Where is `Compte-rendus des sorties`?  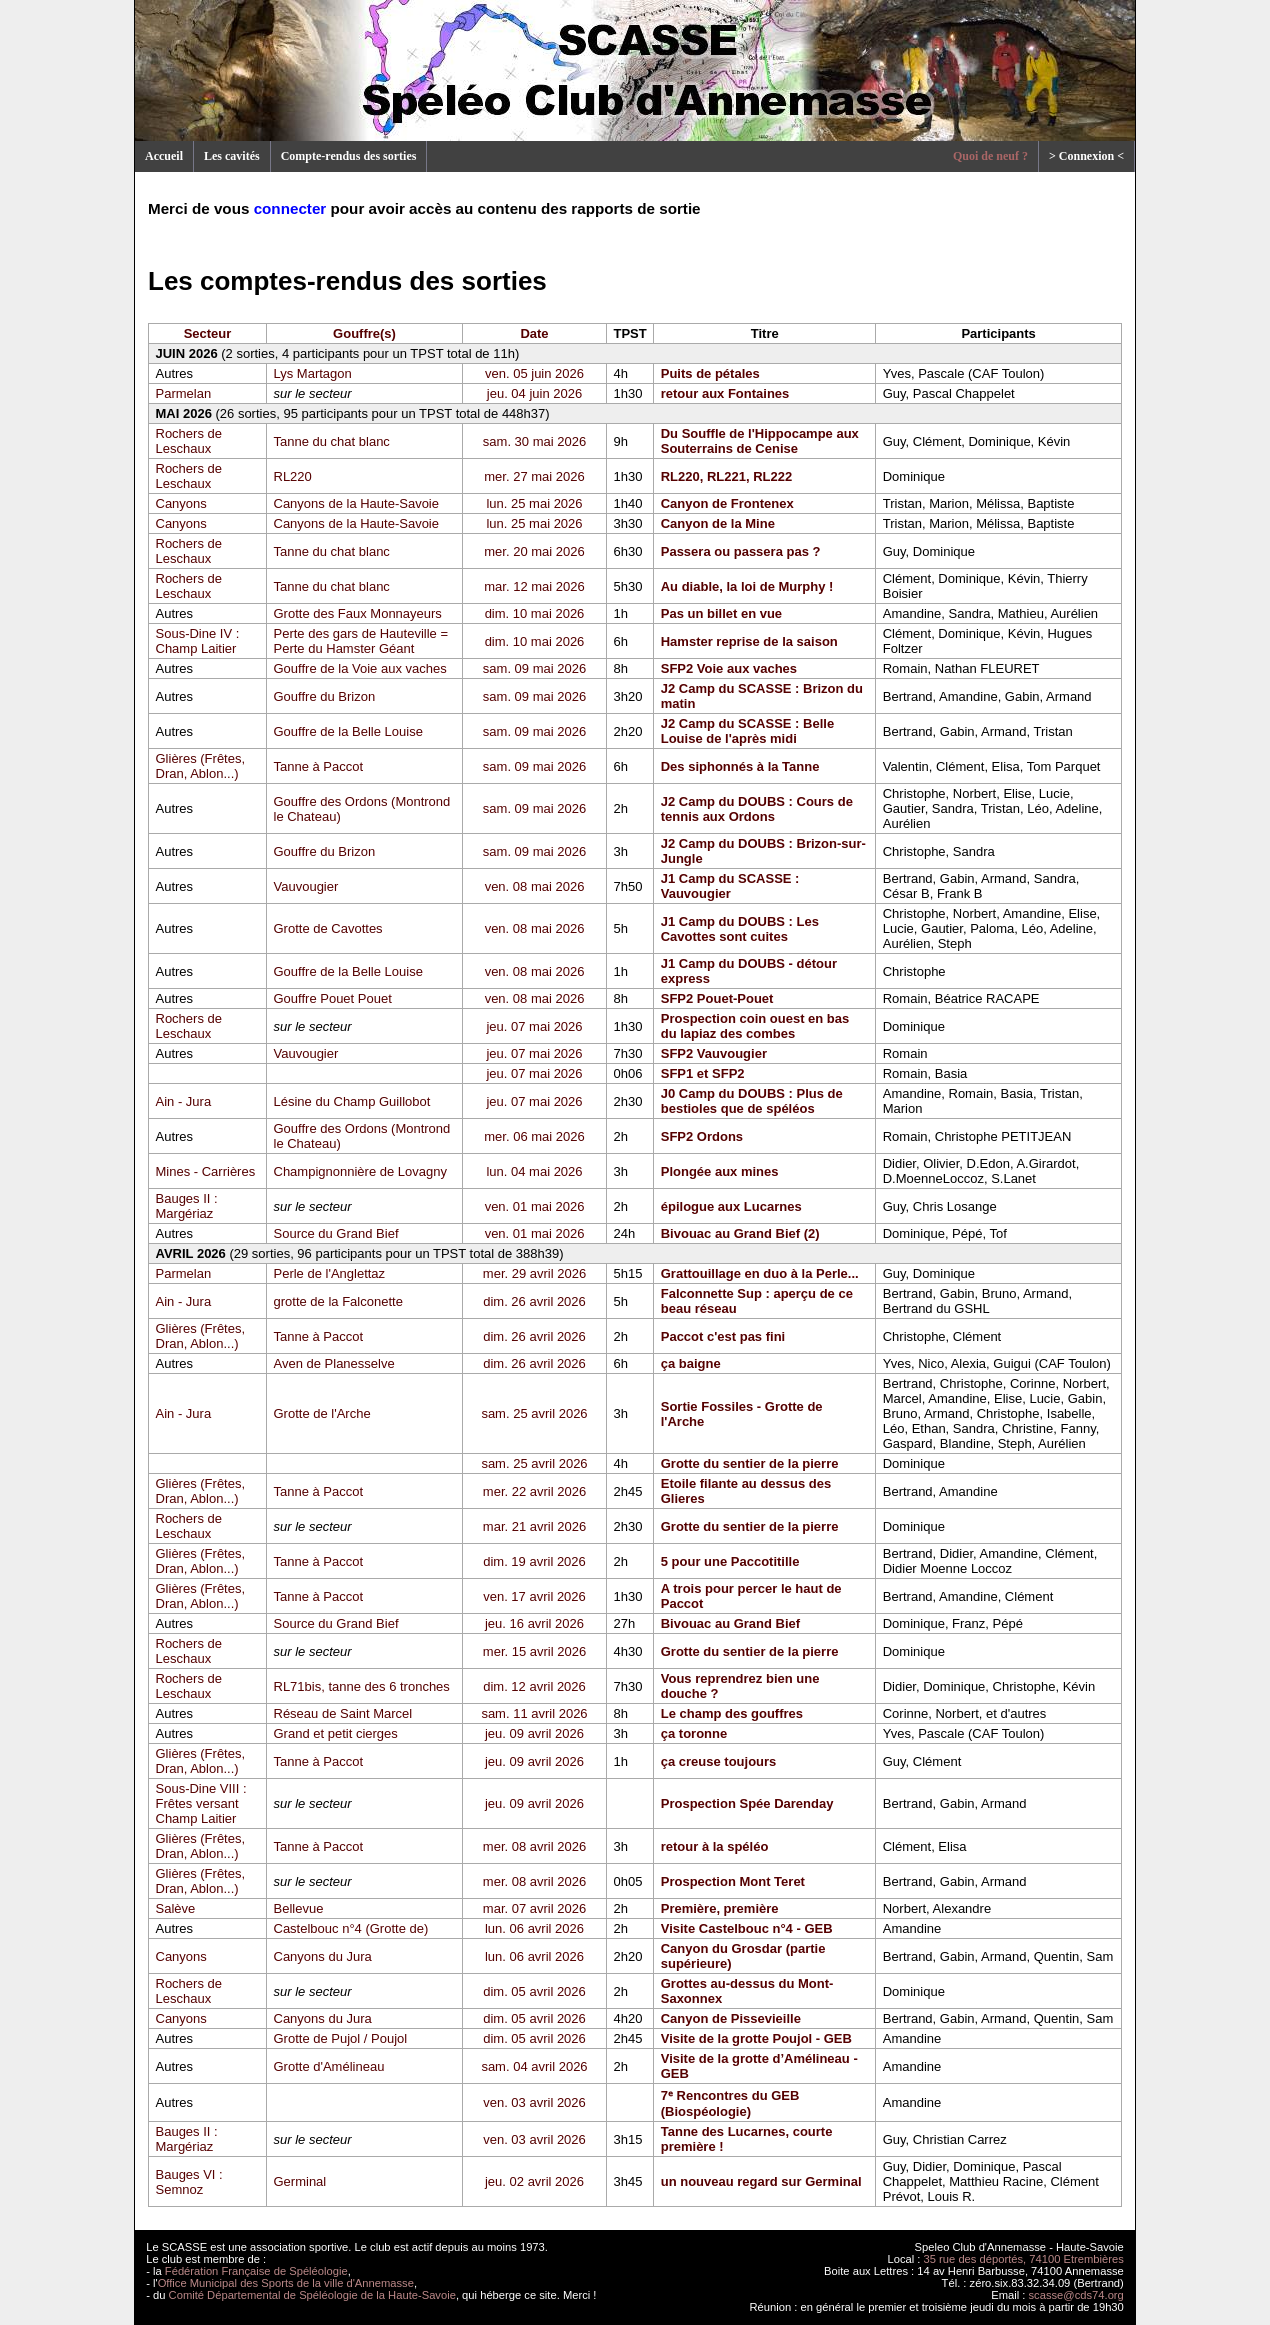 Compte-rendus des sorties is located at coordinates (349, 156).